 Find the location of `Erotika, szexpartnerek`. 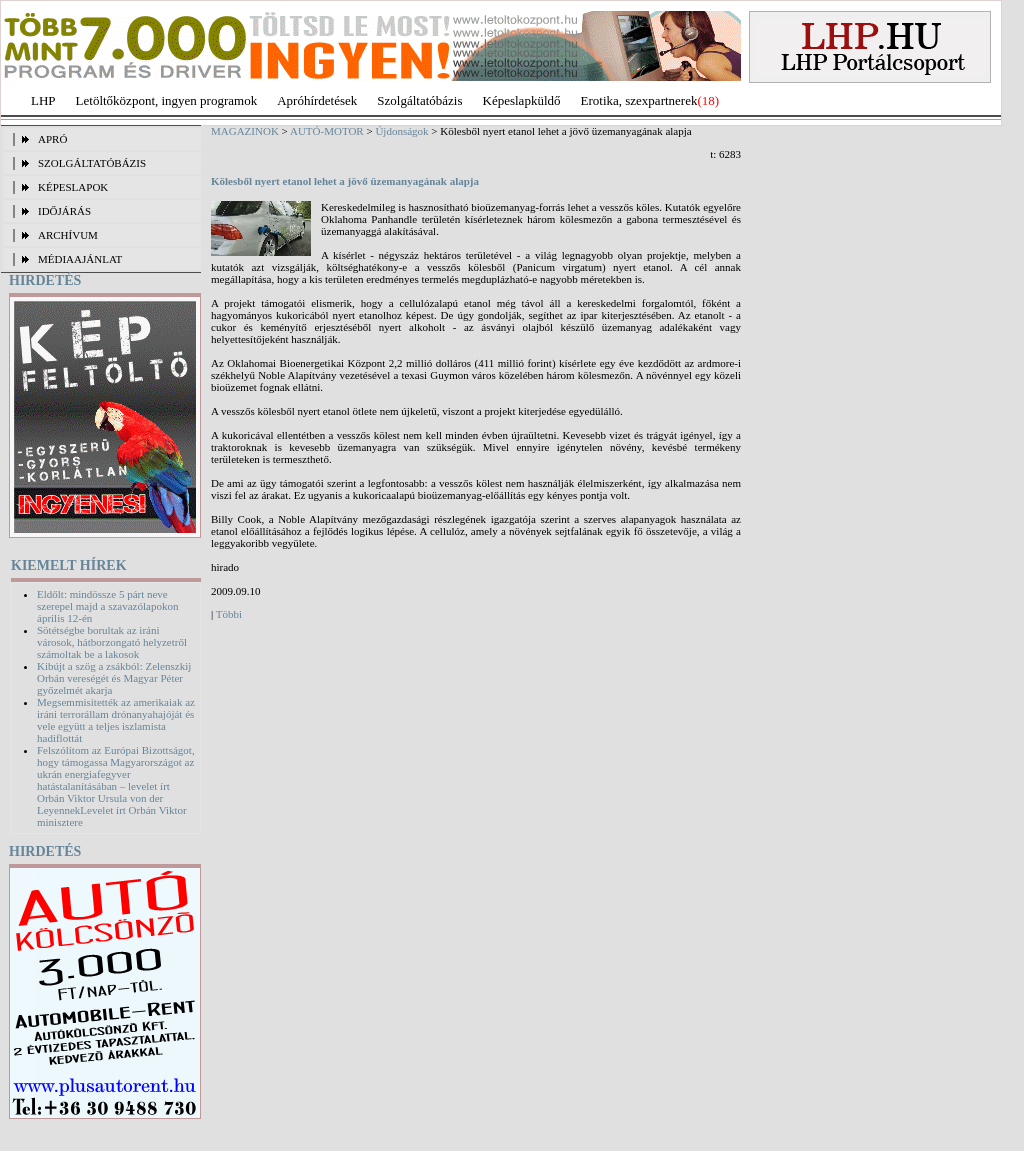

Erotika, szexpartnerek is located at coordinates (639, 100).